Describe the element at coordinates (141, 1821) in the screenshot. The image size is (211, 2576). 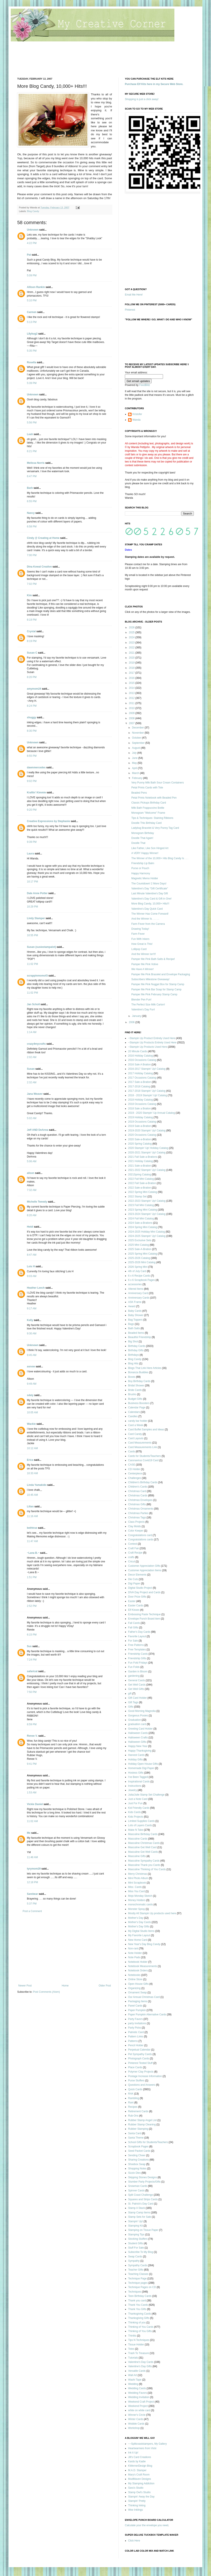
I see `Limited Supplies Cards` at that location.